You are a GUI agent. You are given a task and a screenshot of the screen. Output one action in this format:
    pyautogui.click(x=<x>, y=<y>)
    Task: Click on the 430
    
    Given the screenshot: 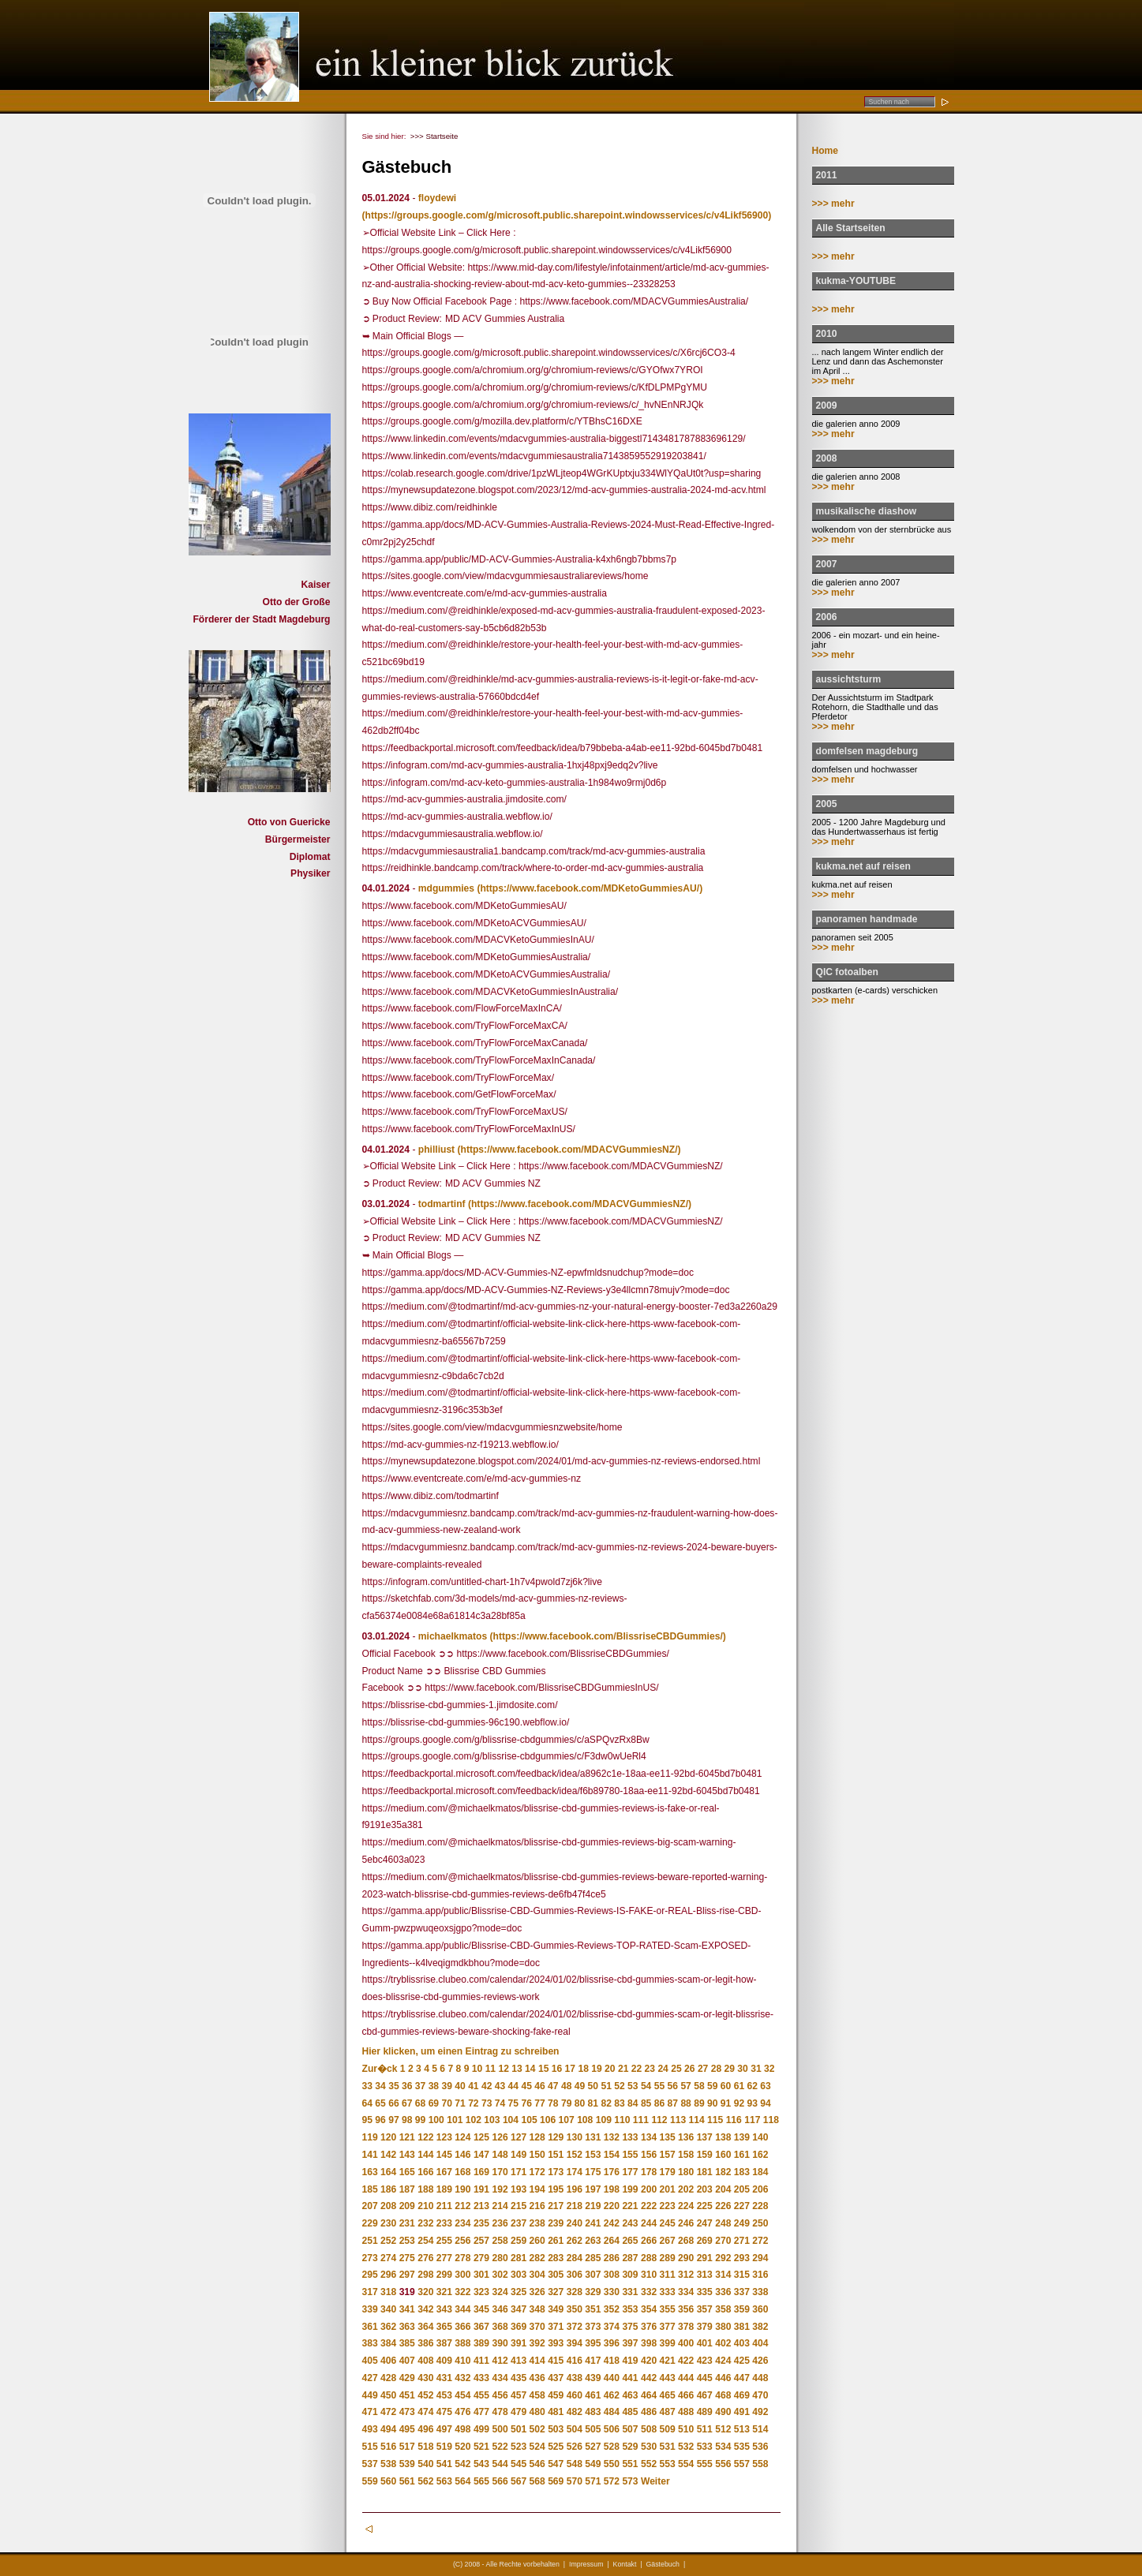 What is the action you would take?
    pyautogui.click(x=425, y=2377)
    